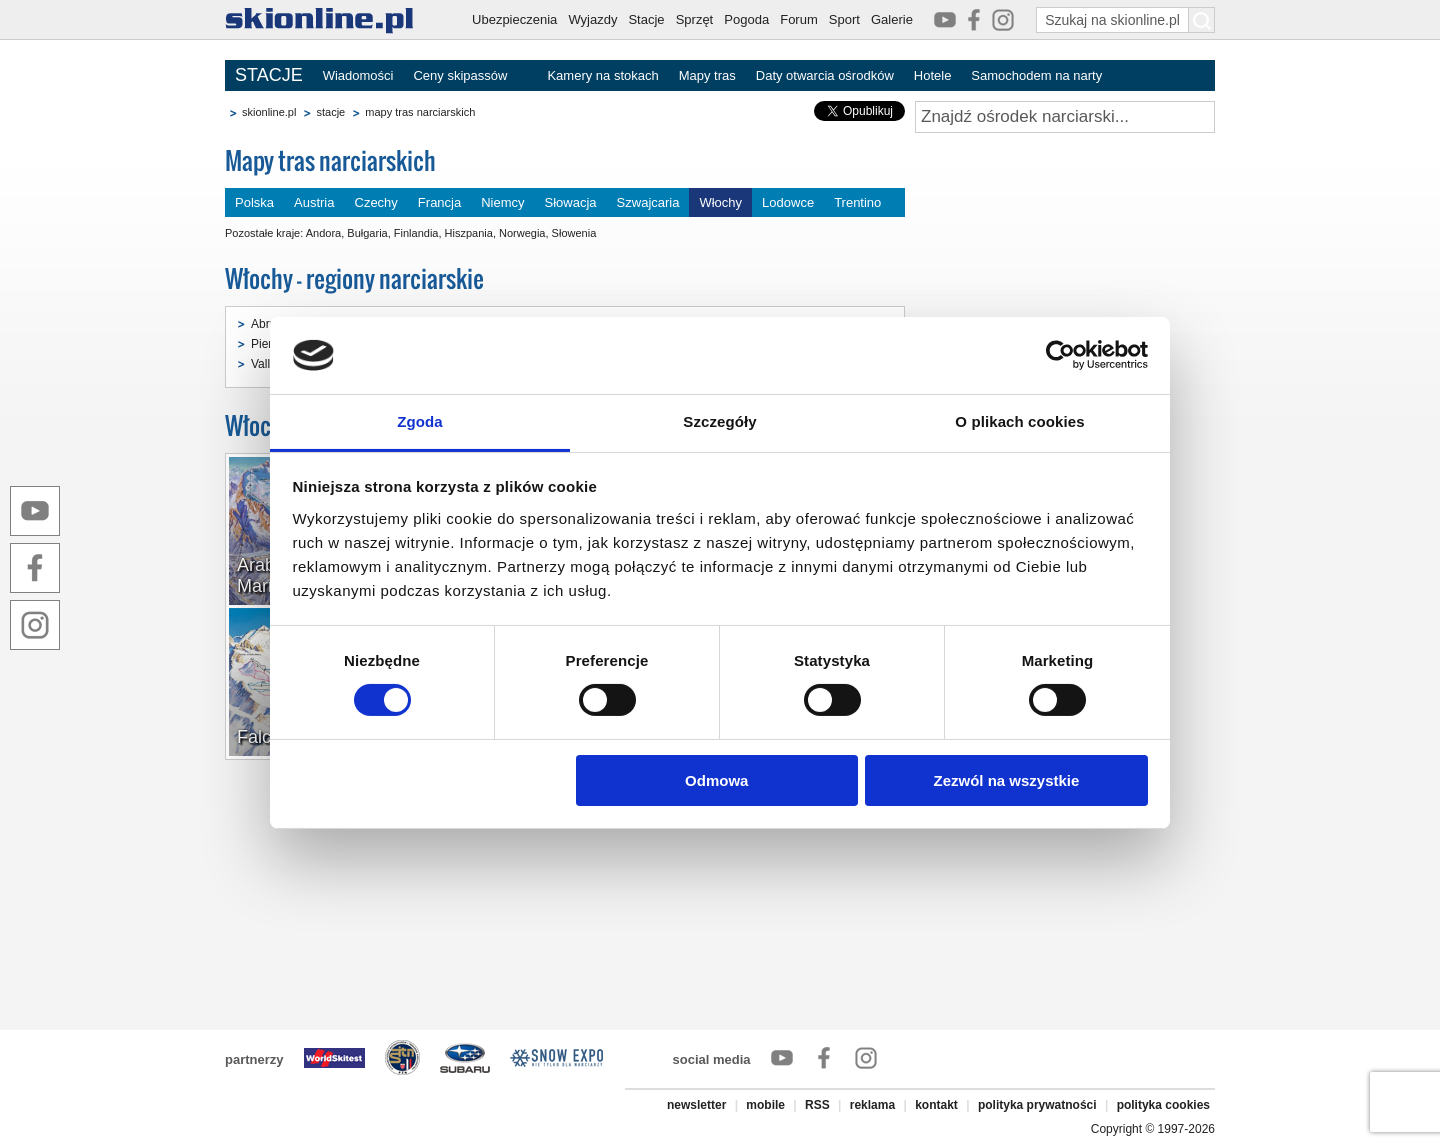 Image resolution: width=1440 pixels, height=1146 pixels. Describe the element at coordinates (1037, 1105) in the screenshot. I see `polityka prywatności` at that location.